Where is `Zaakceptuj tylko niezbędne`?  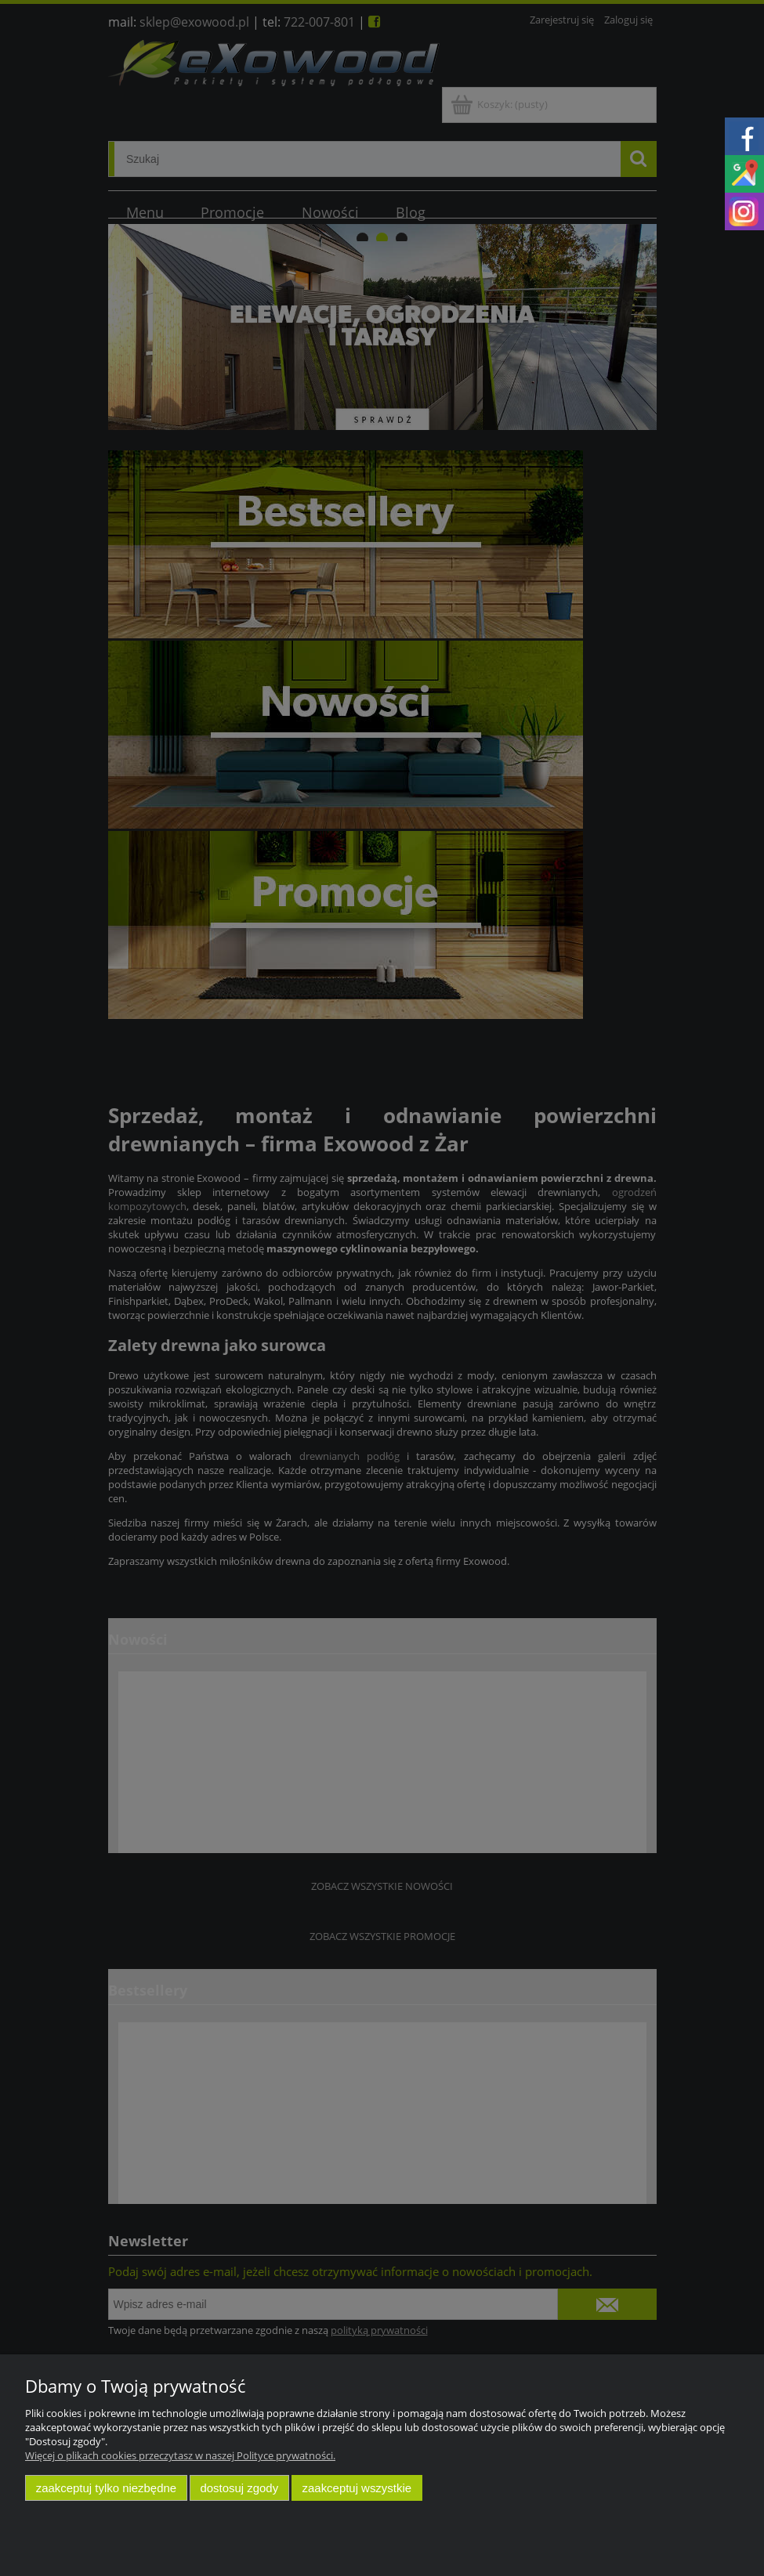
Zaakceptuj tylko niezbędne is located at coordinates (106, 2488).